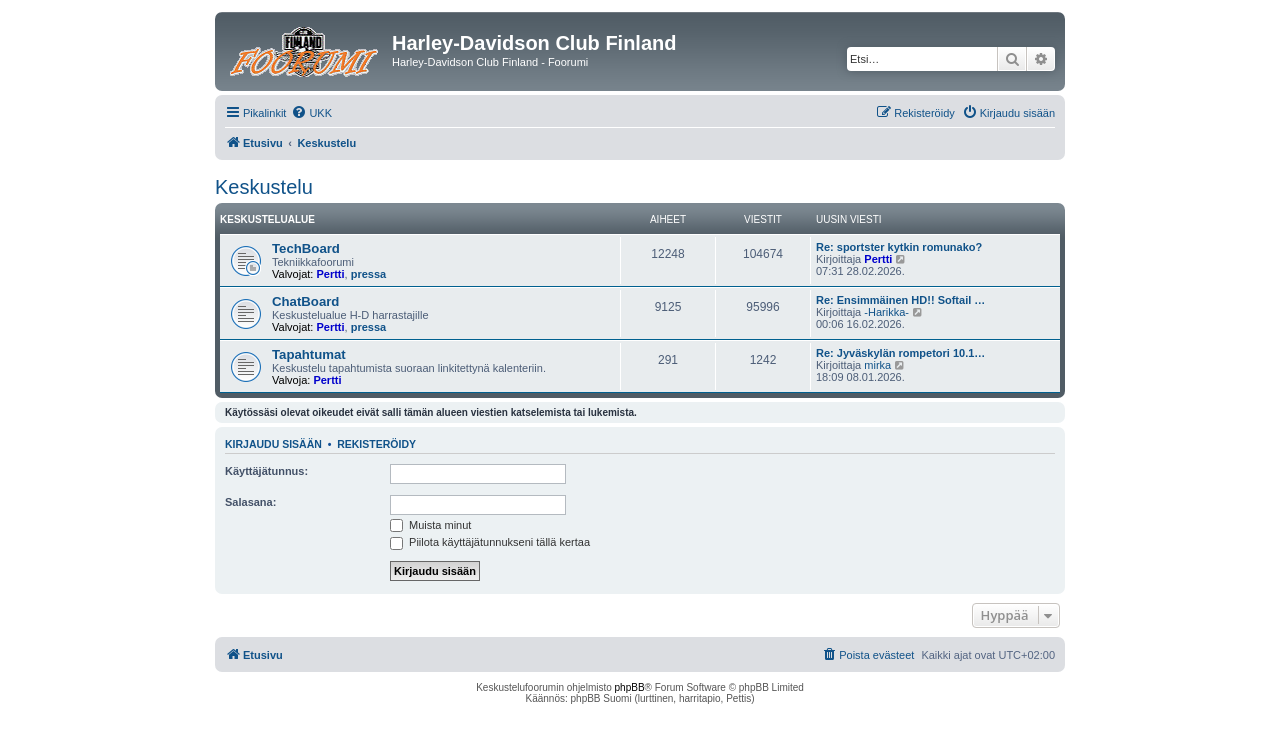 This screenshot has height=756, width=1280. Describe the element at coordinates (266, 471) in the screenshot. I see `Käyttäjätunnus:` at that location.